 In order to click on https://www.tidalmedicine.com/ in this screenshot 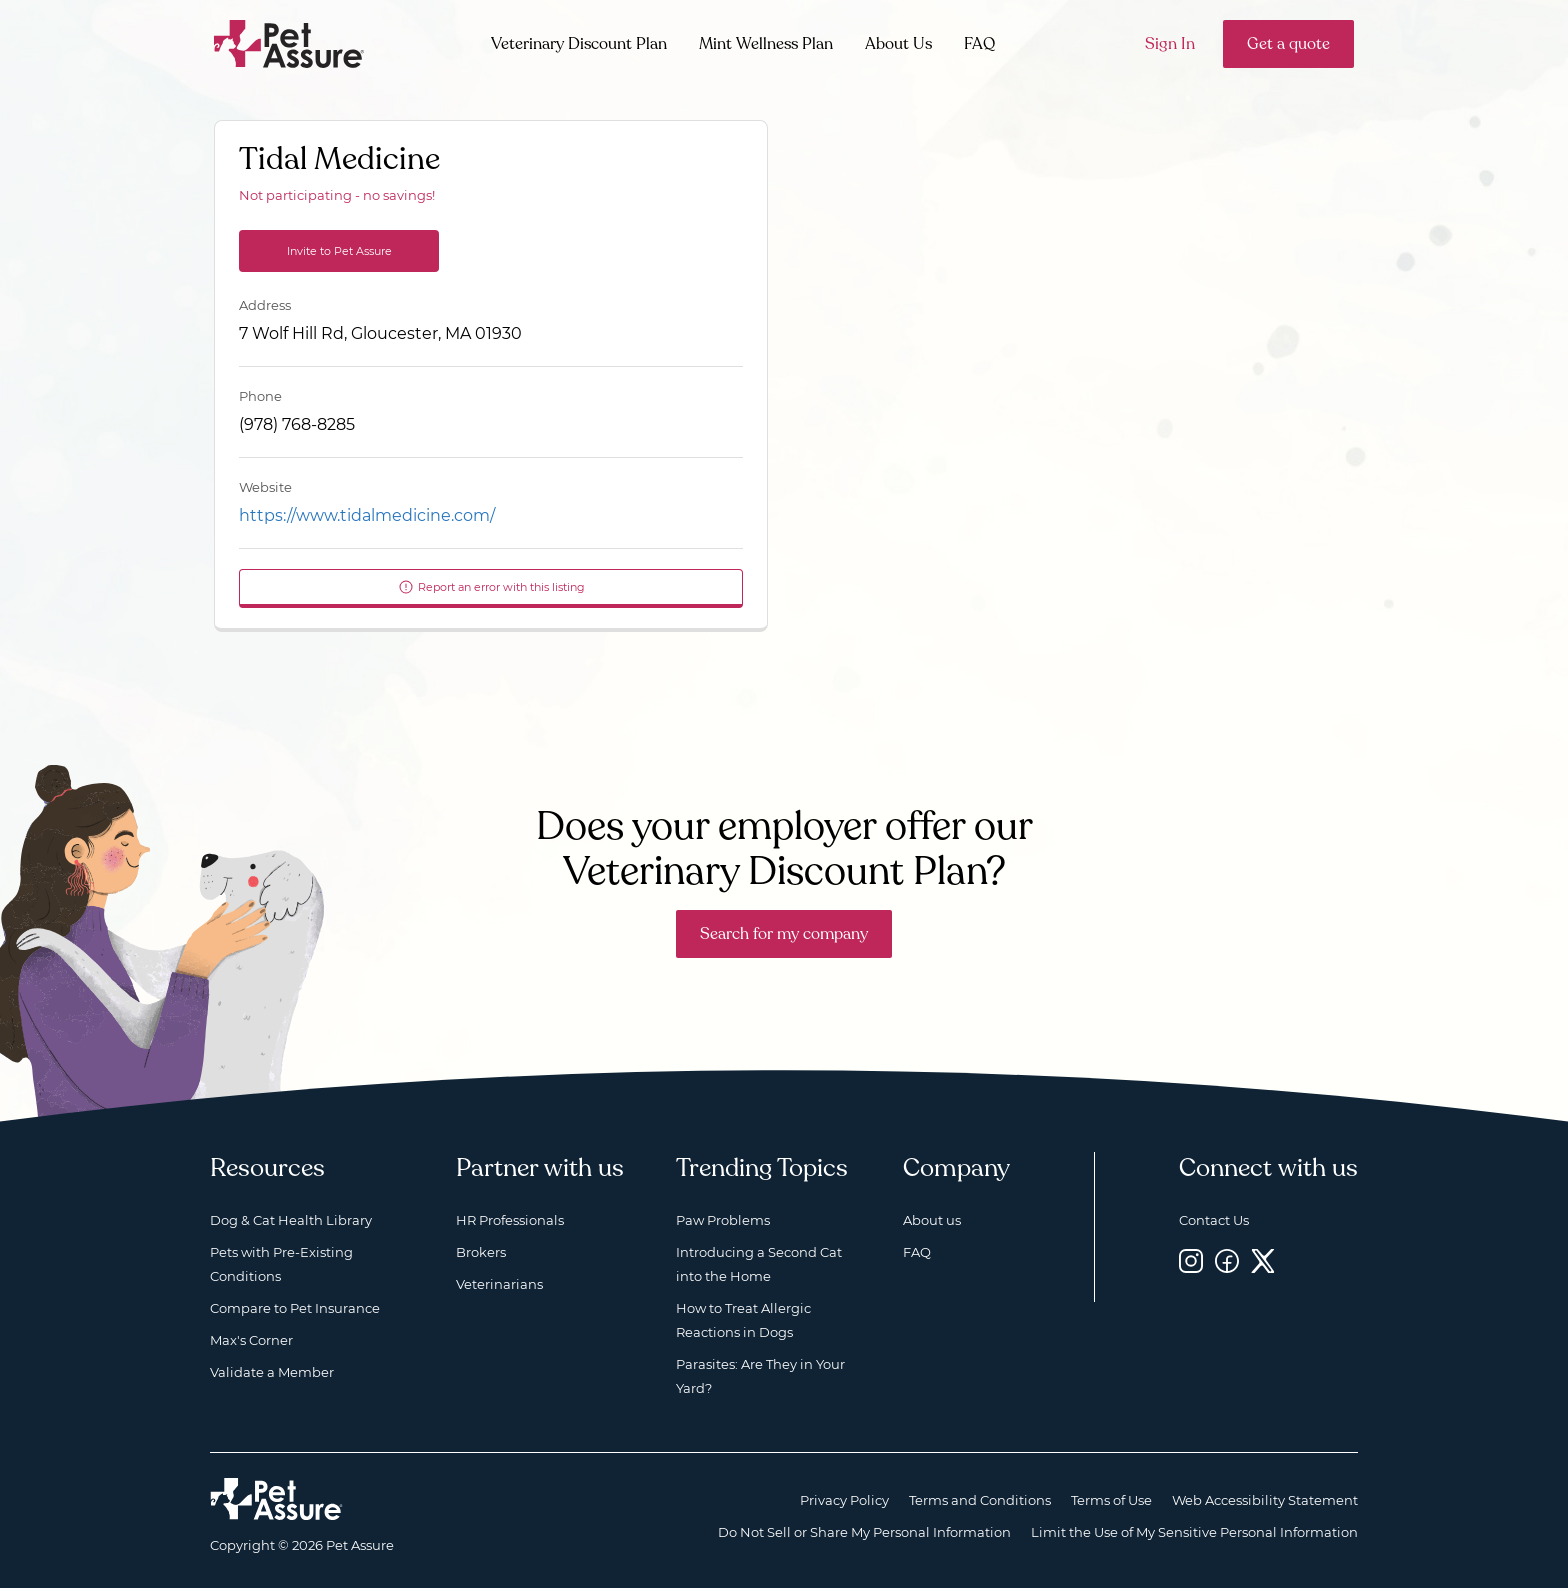, I will do `click(367, 515)`.